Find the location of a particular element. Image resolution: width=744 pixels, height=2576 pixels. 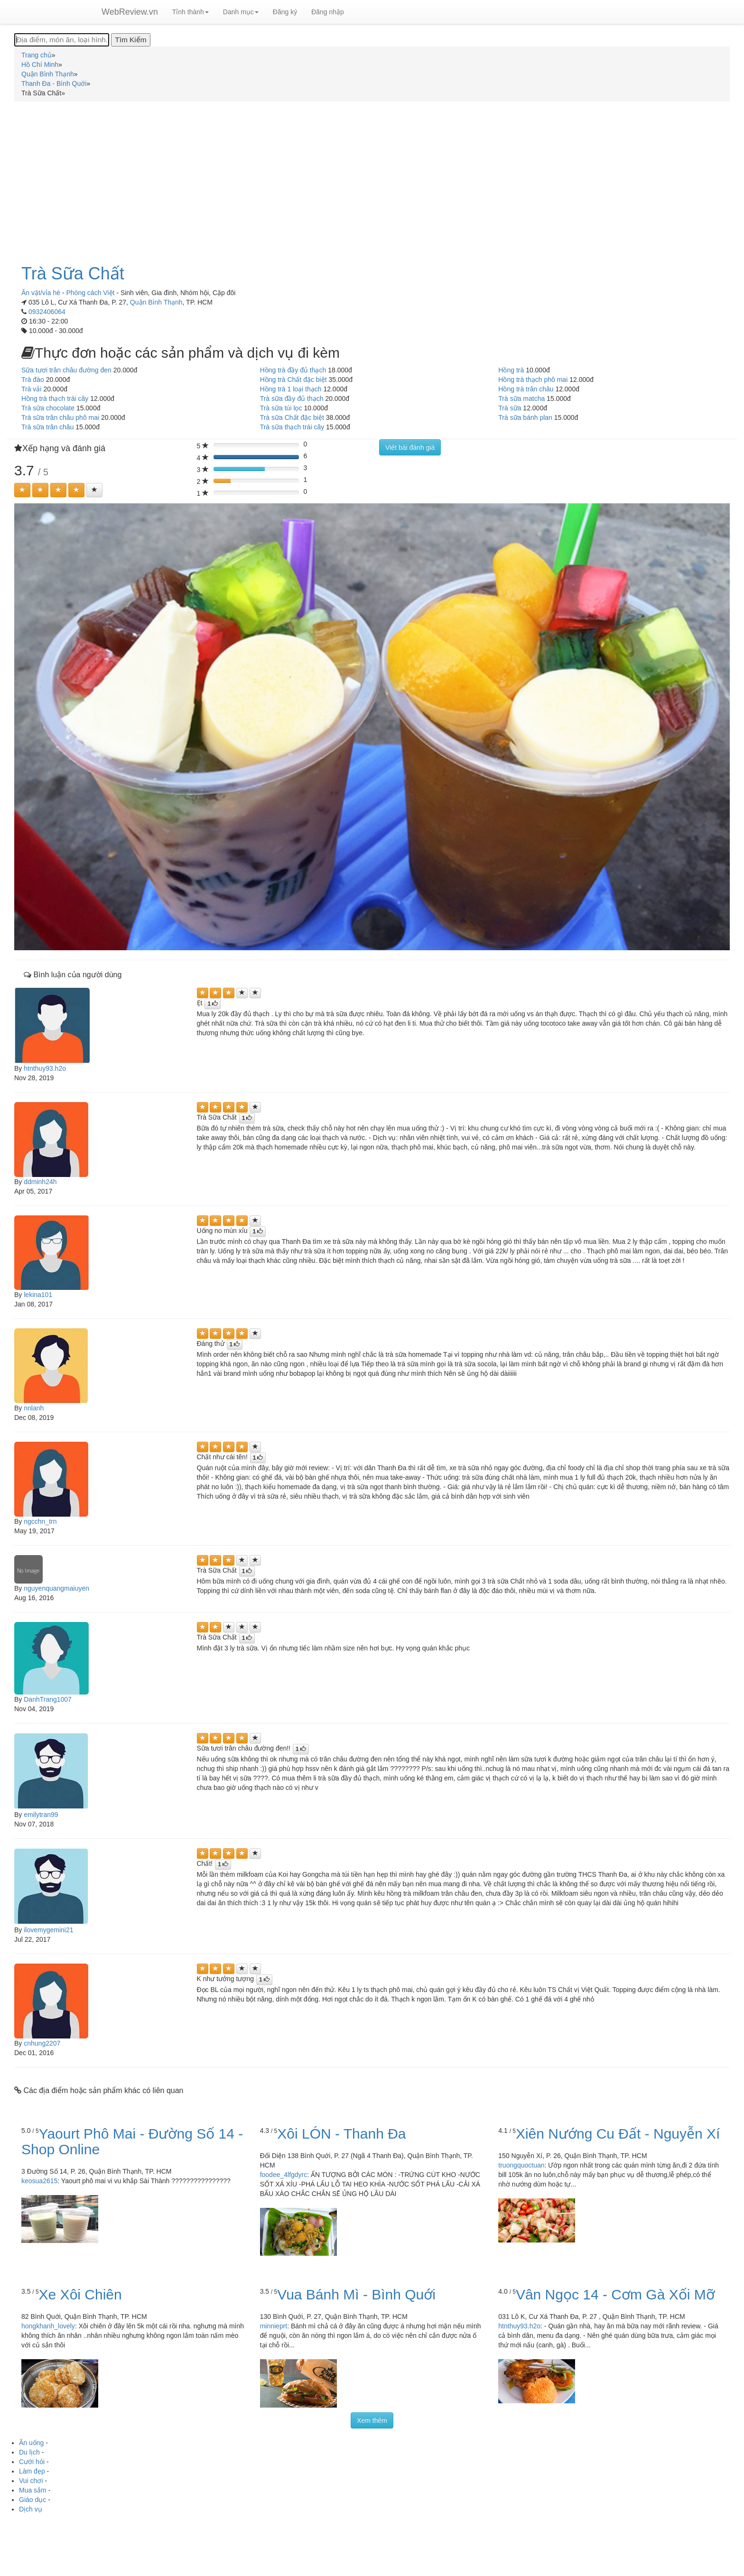

hongkhanh_lovely is located at coordinates (48, 2326).